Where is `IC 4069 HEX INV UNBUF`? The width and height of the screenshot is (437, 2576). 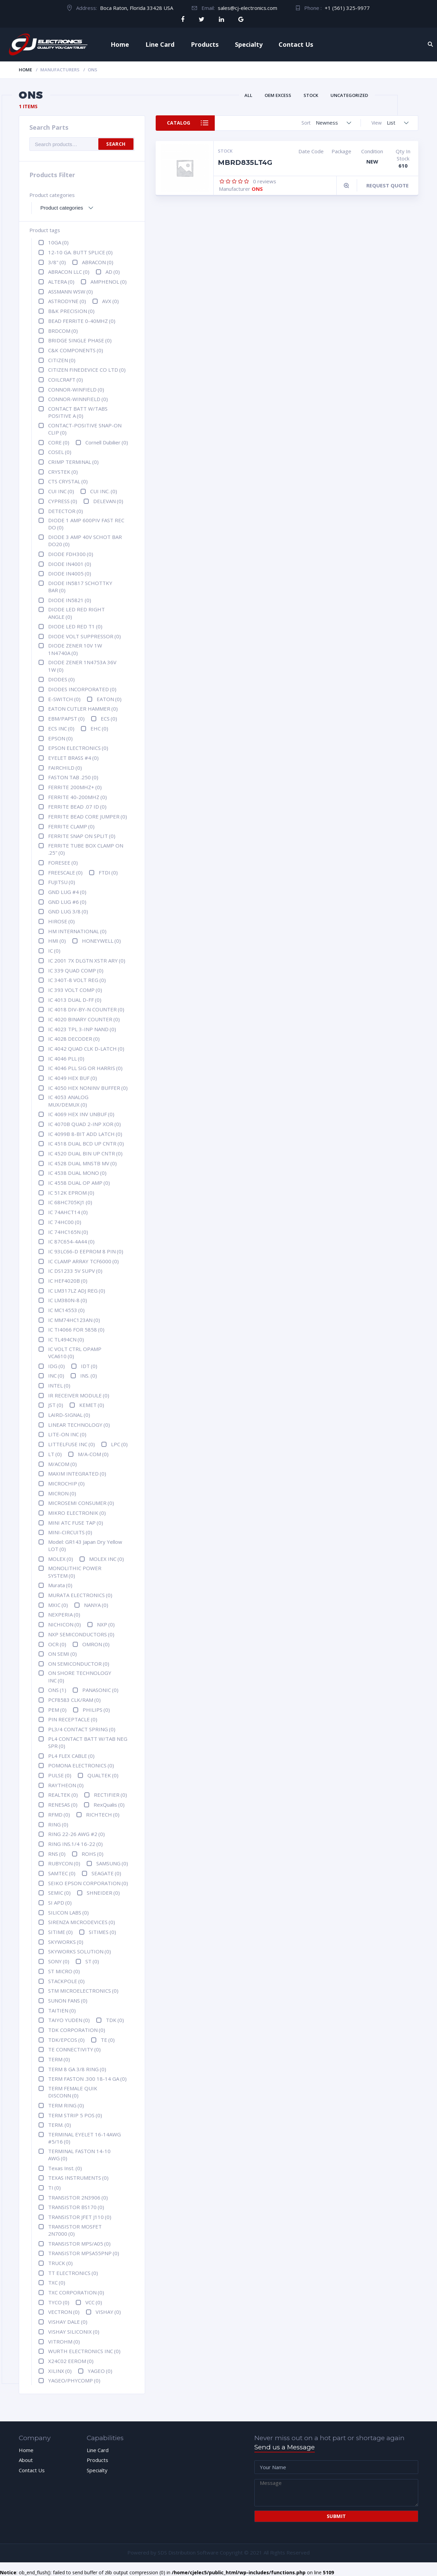
IC 4069 HEX INV UNBUF is located at coordinates (81, 1114).